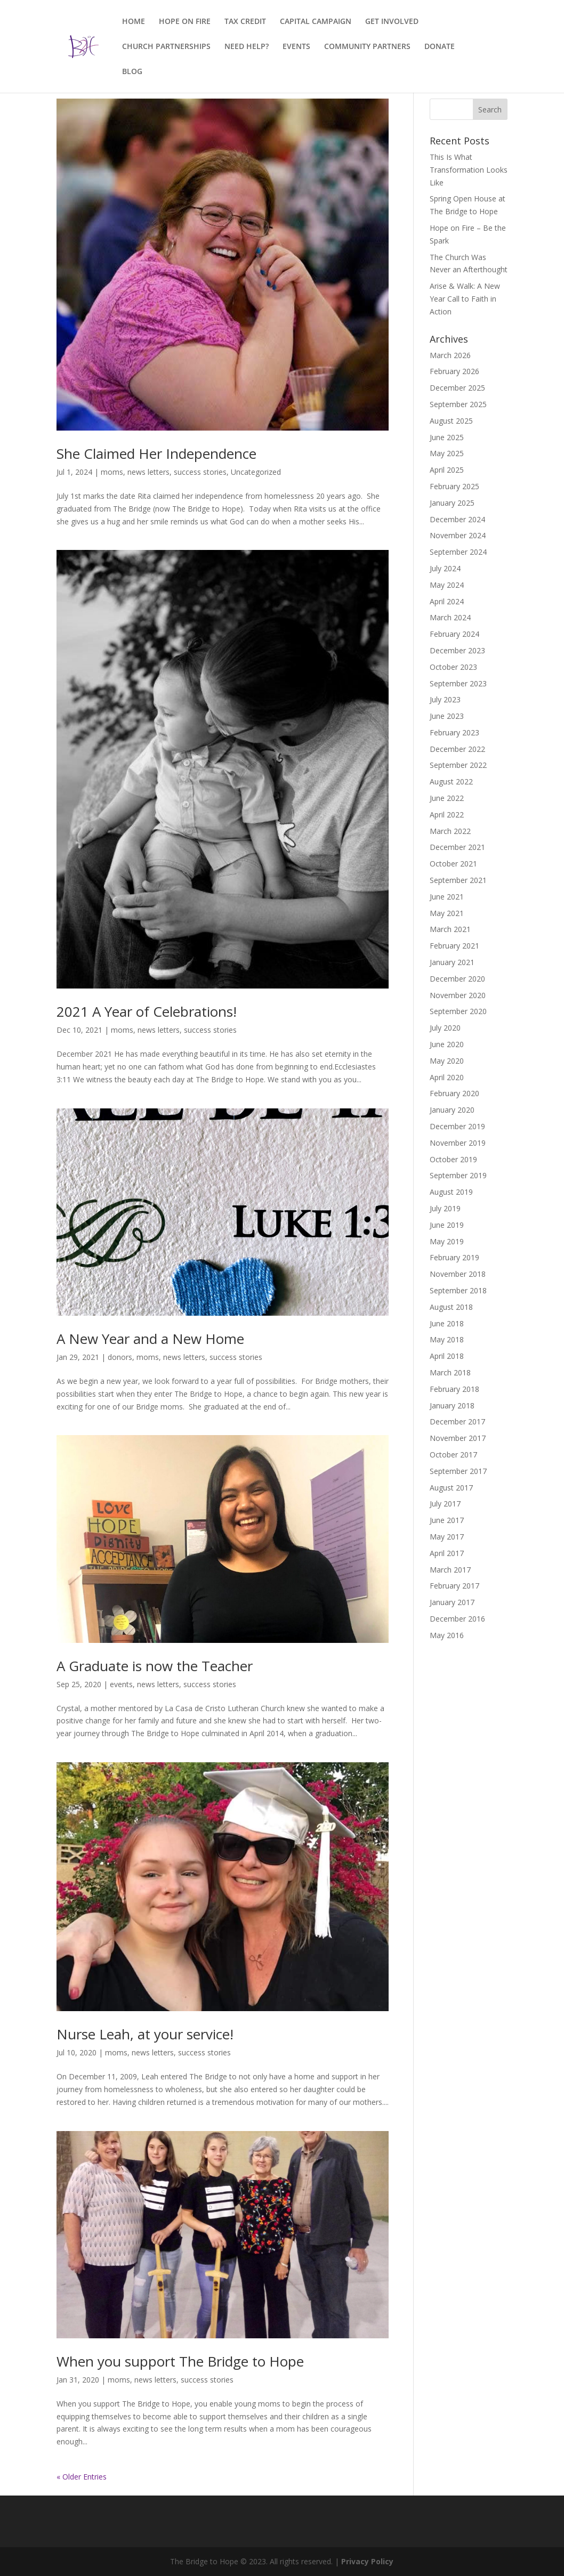  Describe the element at coordinates (458, 1011) in the screenshot. I see `September 2020` at that location.